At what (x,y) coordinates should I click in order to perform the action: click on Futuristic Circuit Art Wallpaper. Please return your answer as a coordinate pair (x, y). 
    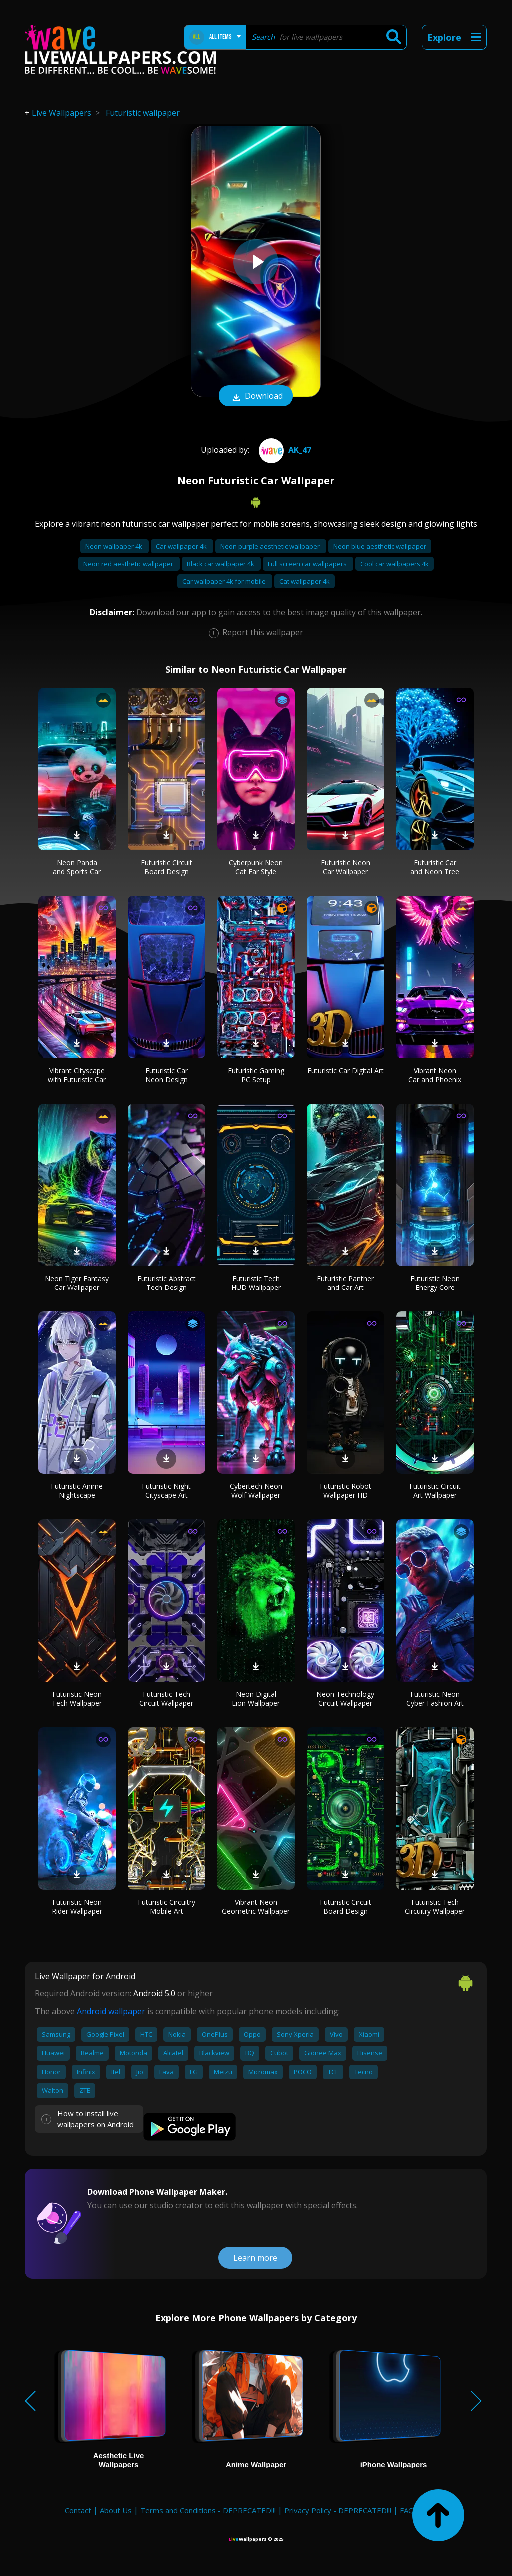
    Looking at the image, I should click on (435, 1490).